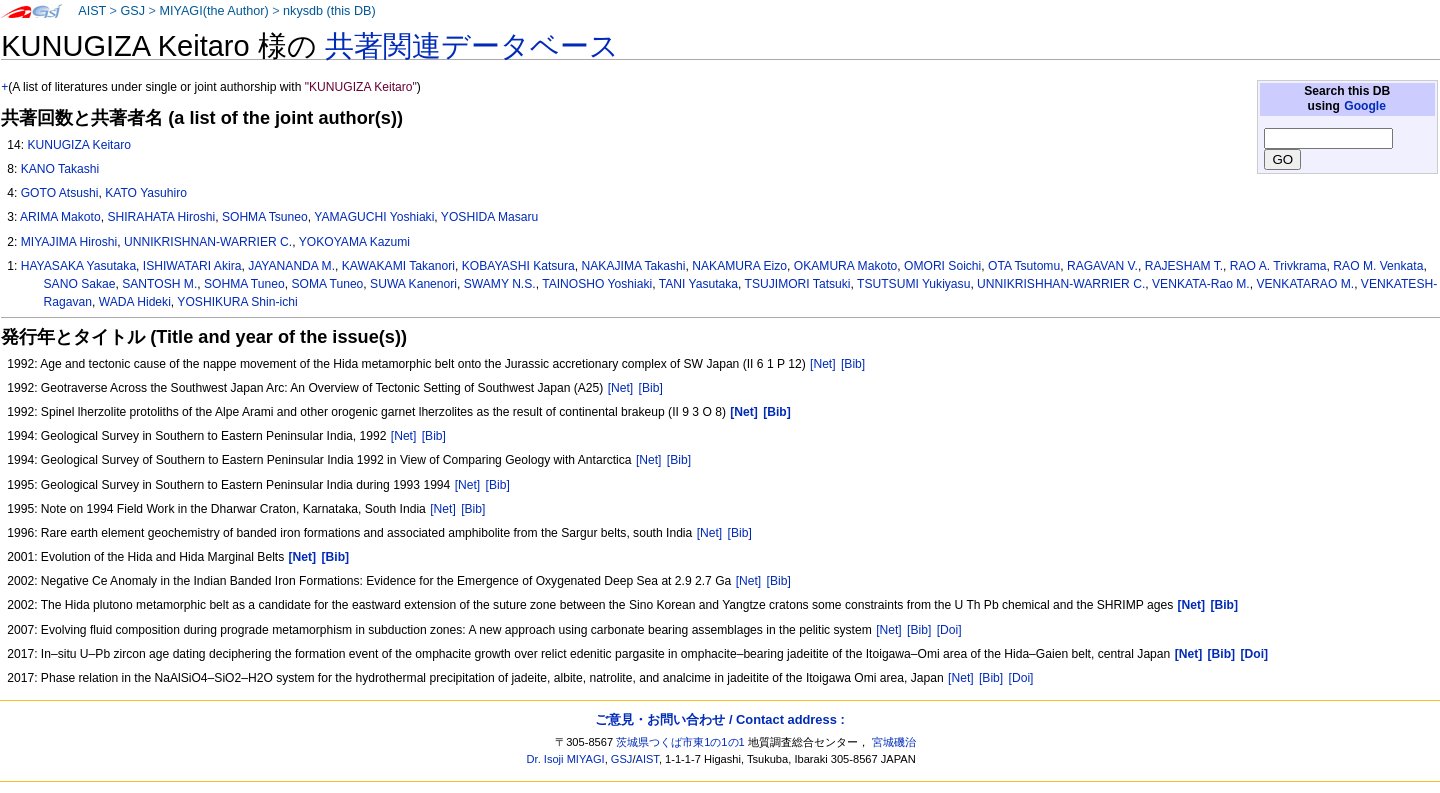  I want to click on KAWAKAMI Takanori, so click(398, 266).